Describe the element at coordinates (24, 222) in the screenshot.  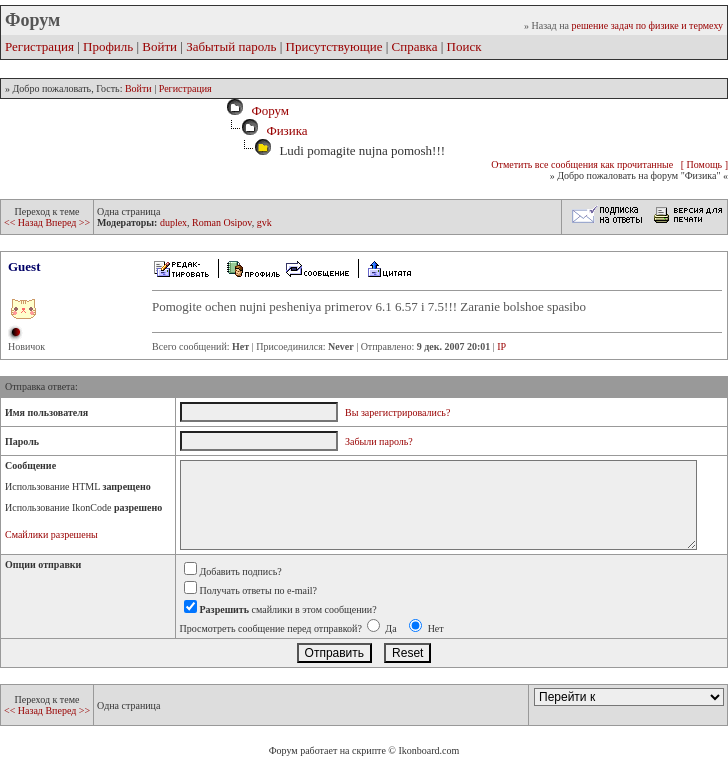
I see `<< Назад` at that location.